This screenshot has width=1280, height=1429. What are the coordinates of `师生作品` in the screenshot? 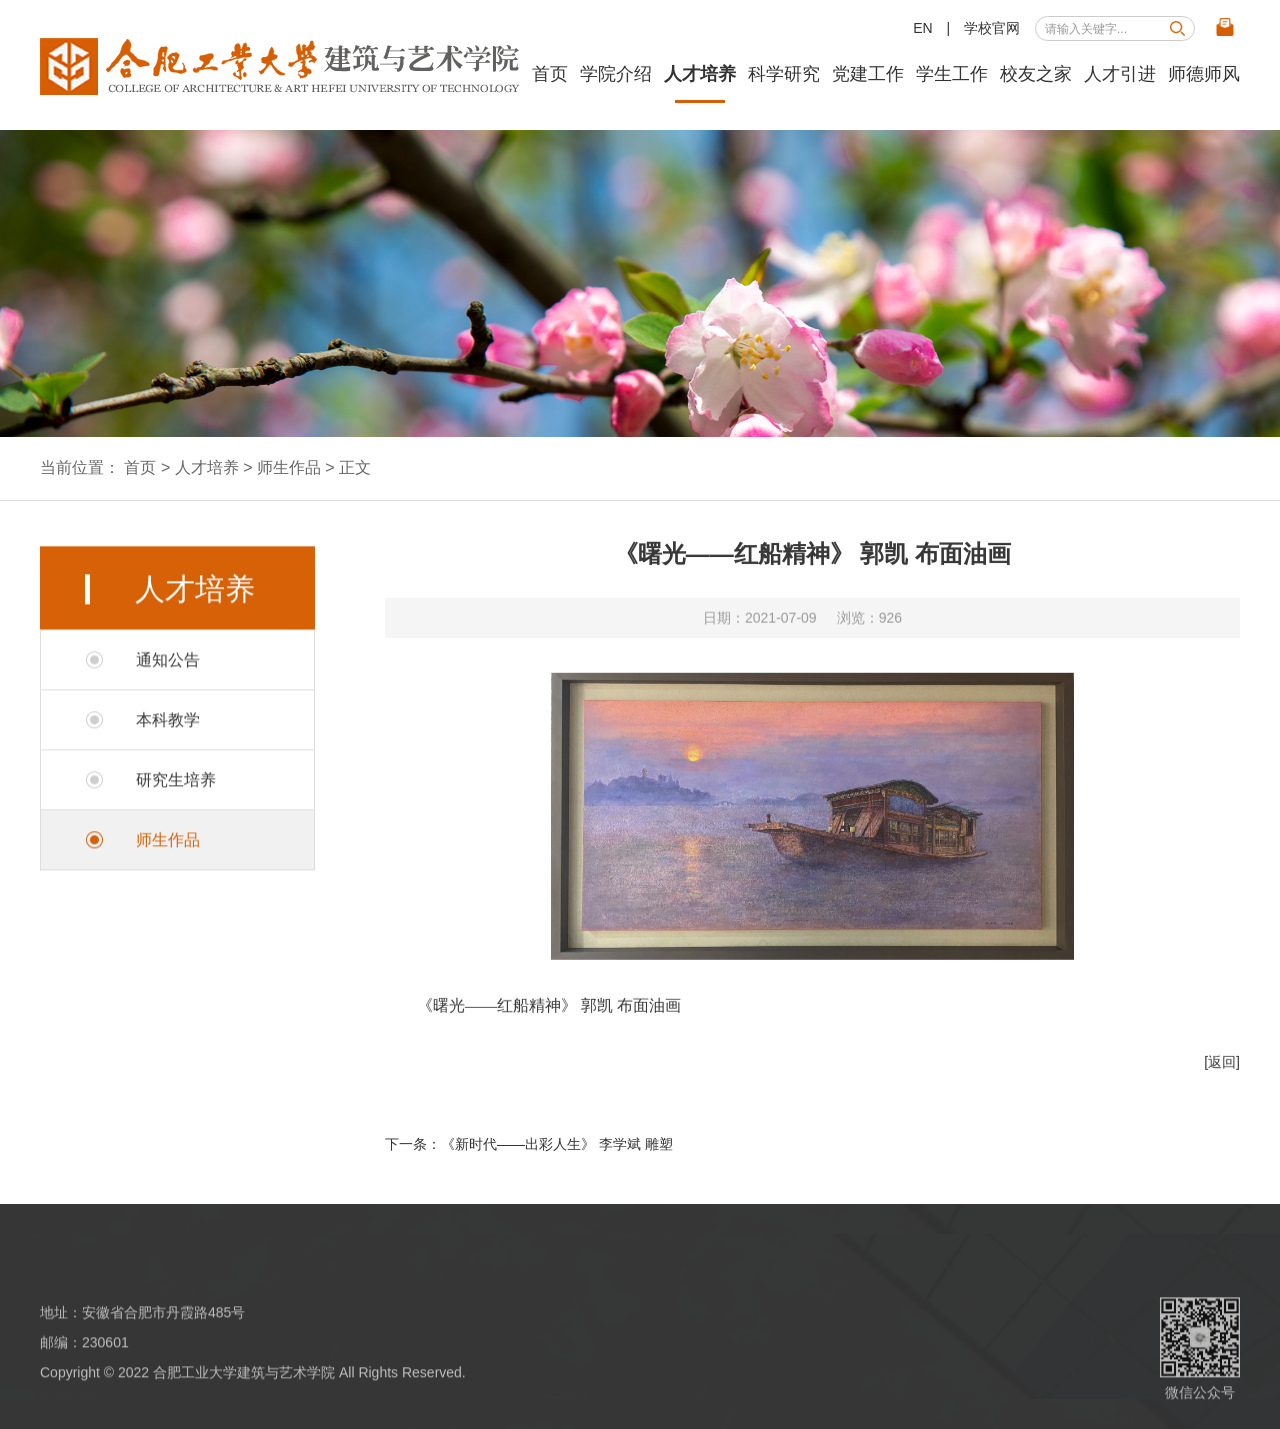 It's located at (289, 467).